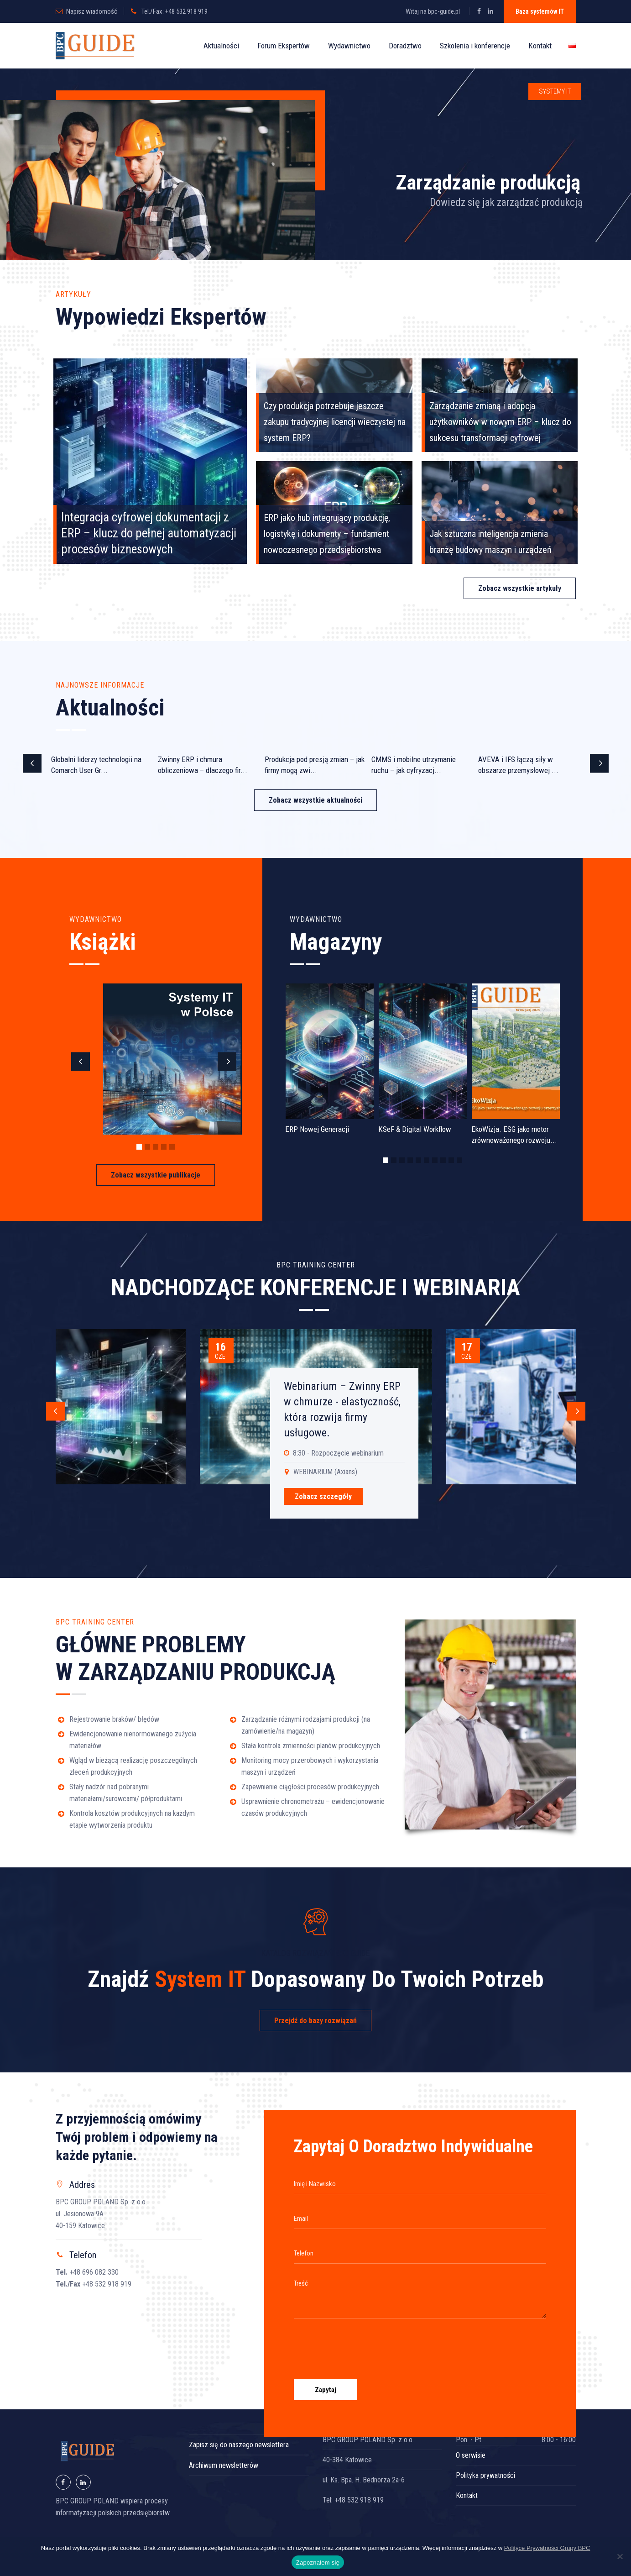  What do you see at coordinates (32, 763) in the screenshot?
I see `Previous [button]` at bounding box center [32, 763].